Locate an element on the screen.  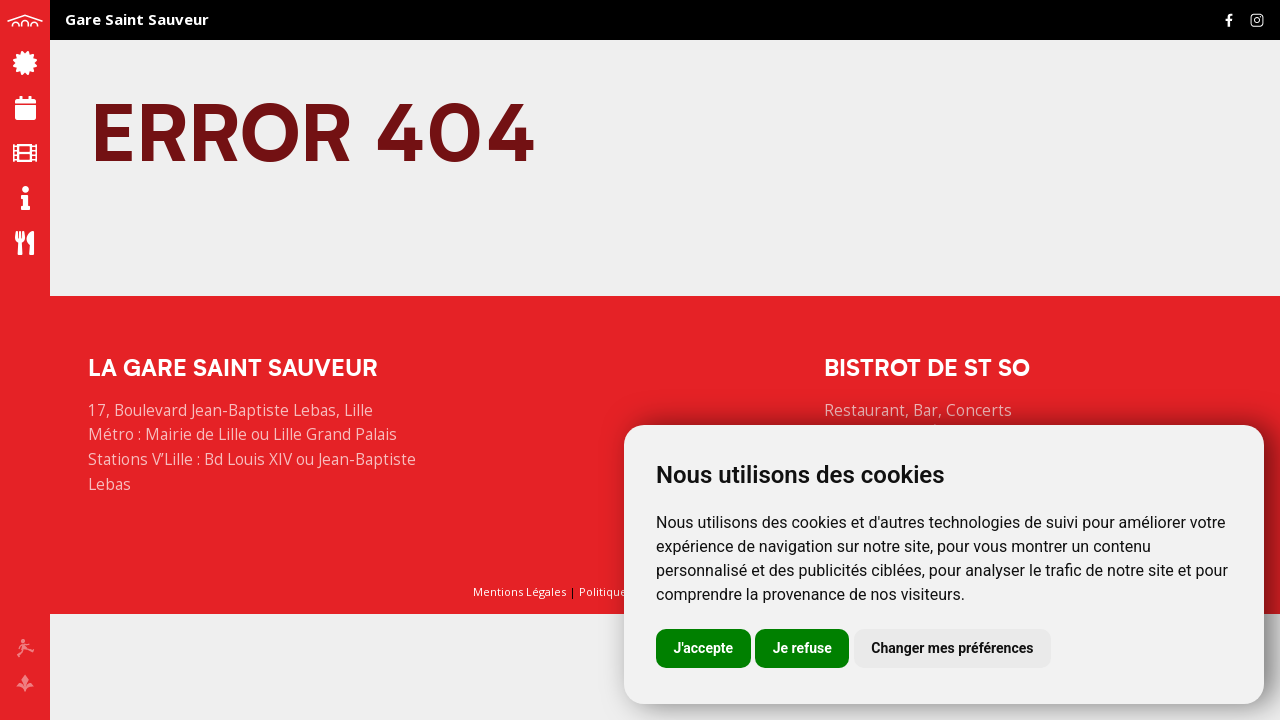
Je refuse [button] is located at coordinates (802, 648).